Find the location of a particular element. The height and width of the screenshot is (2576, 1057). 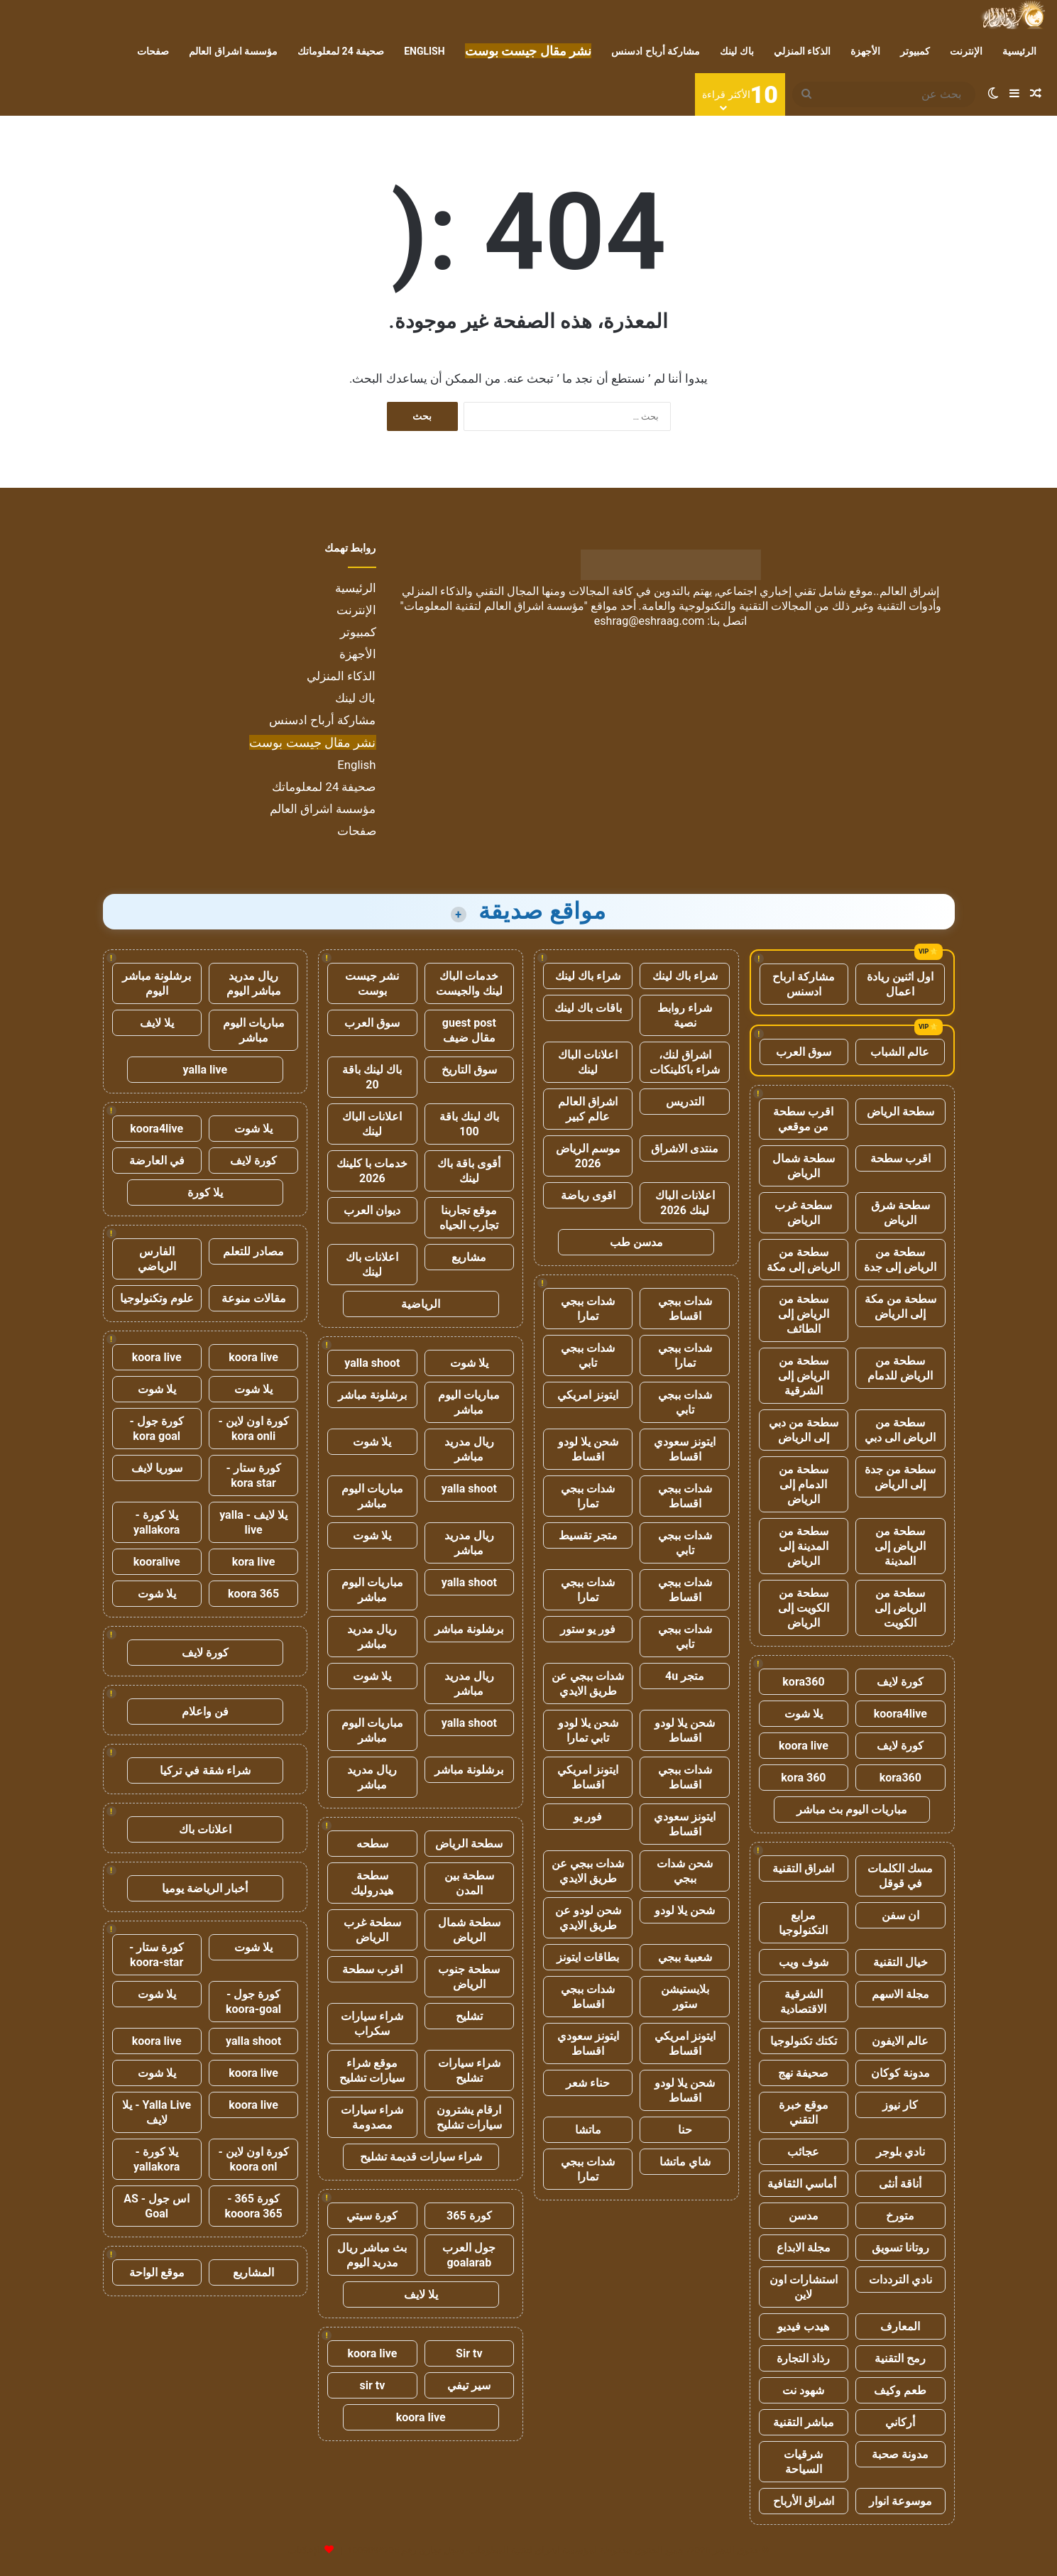

كورة لايف is located at coordinates (900, 1681).